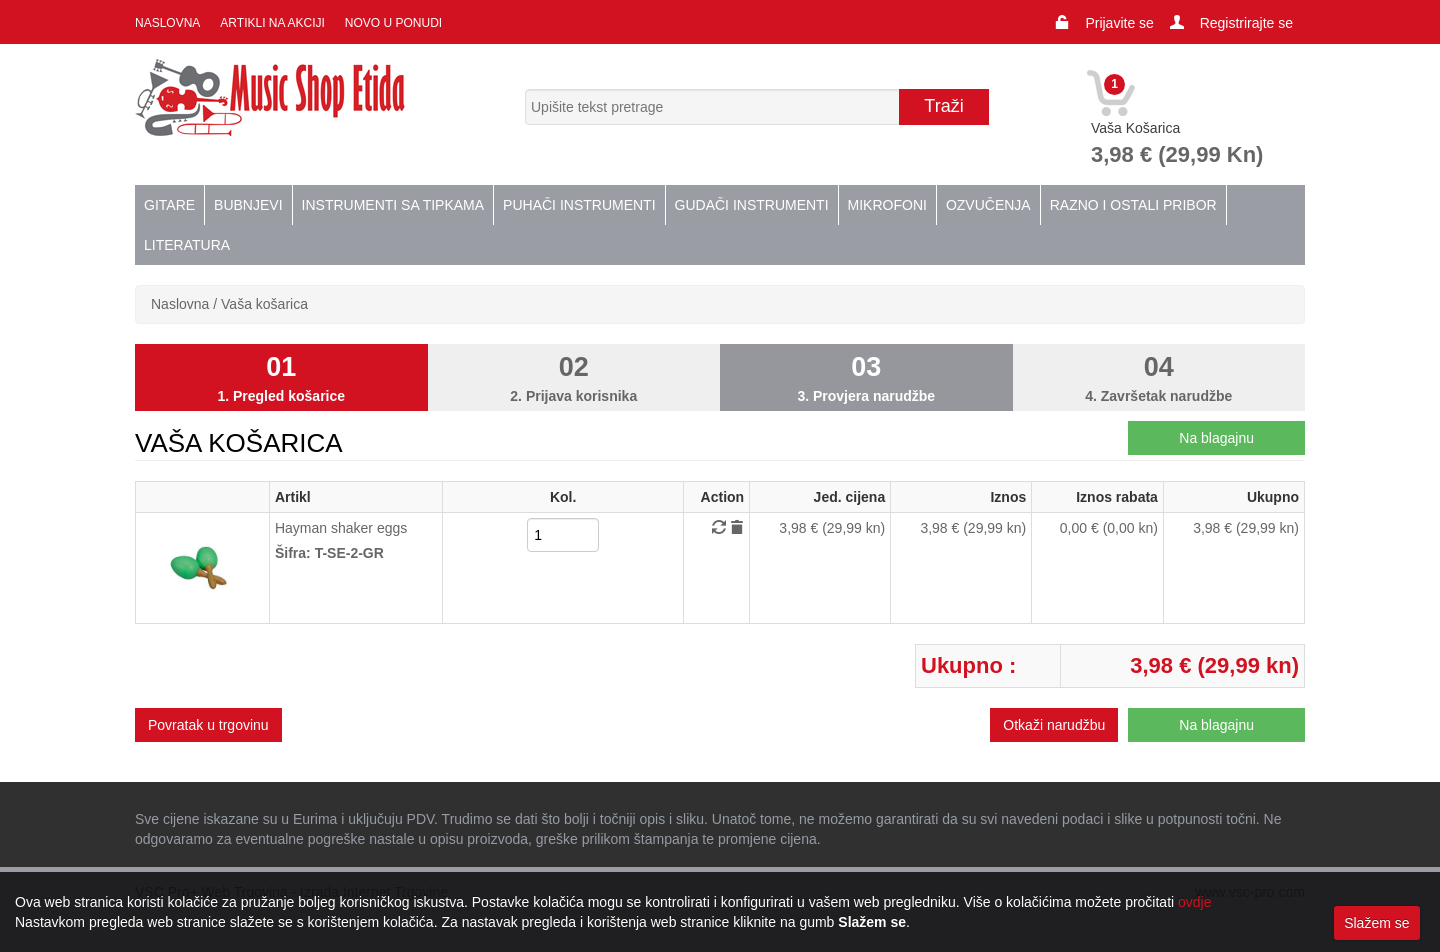  What do you see at coordinates (1376, 923) in the screenshot?
I see `Slažem se` at bounding box center [1376, 923].